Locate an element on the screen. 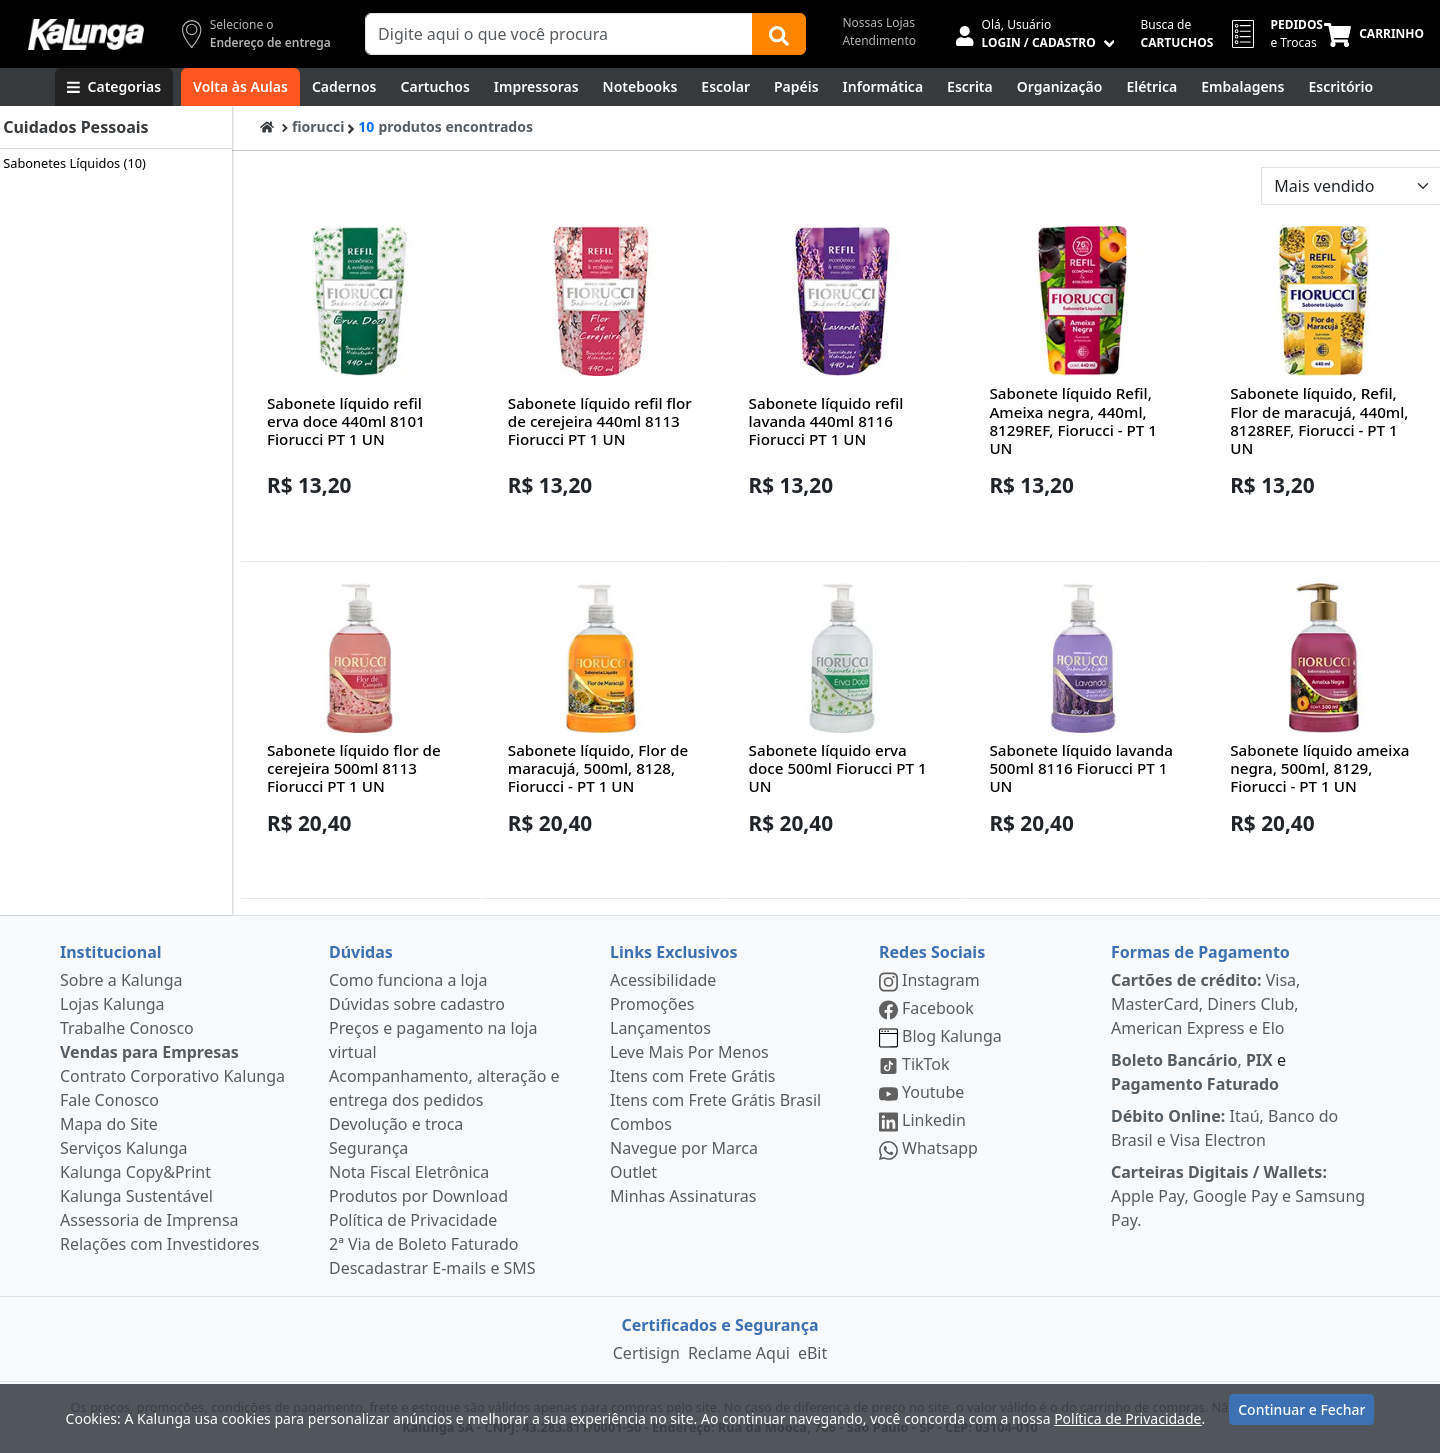  [Impressoras & Multifuncionais] is located at coordinates (536, 87).